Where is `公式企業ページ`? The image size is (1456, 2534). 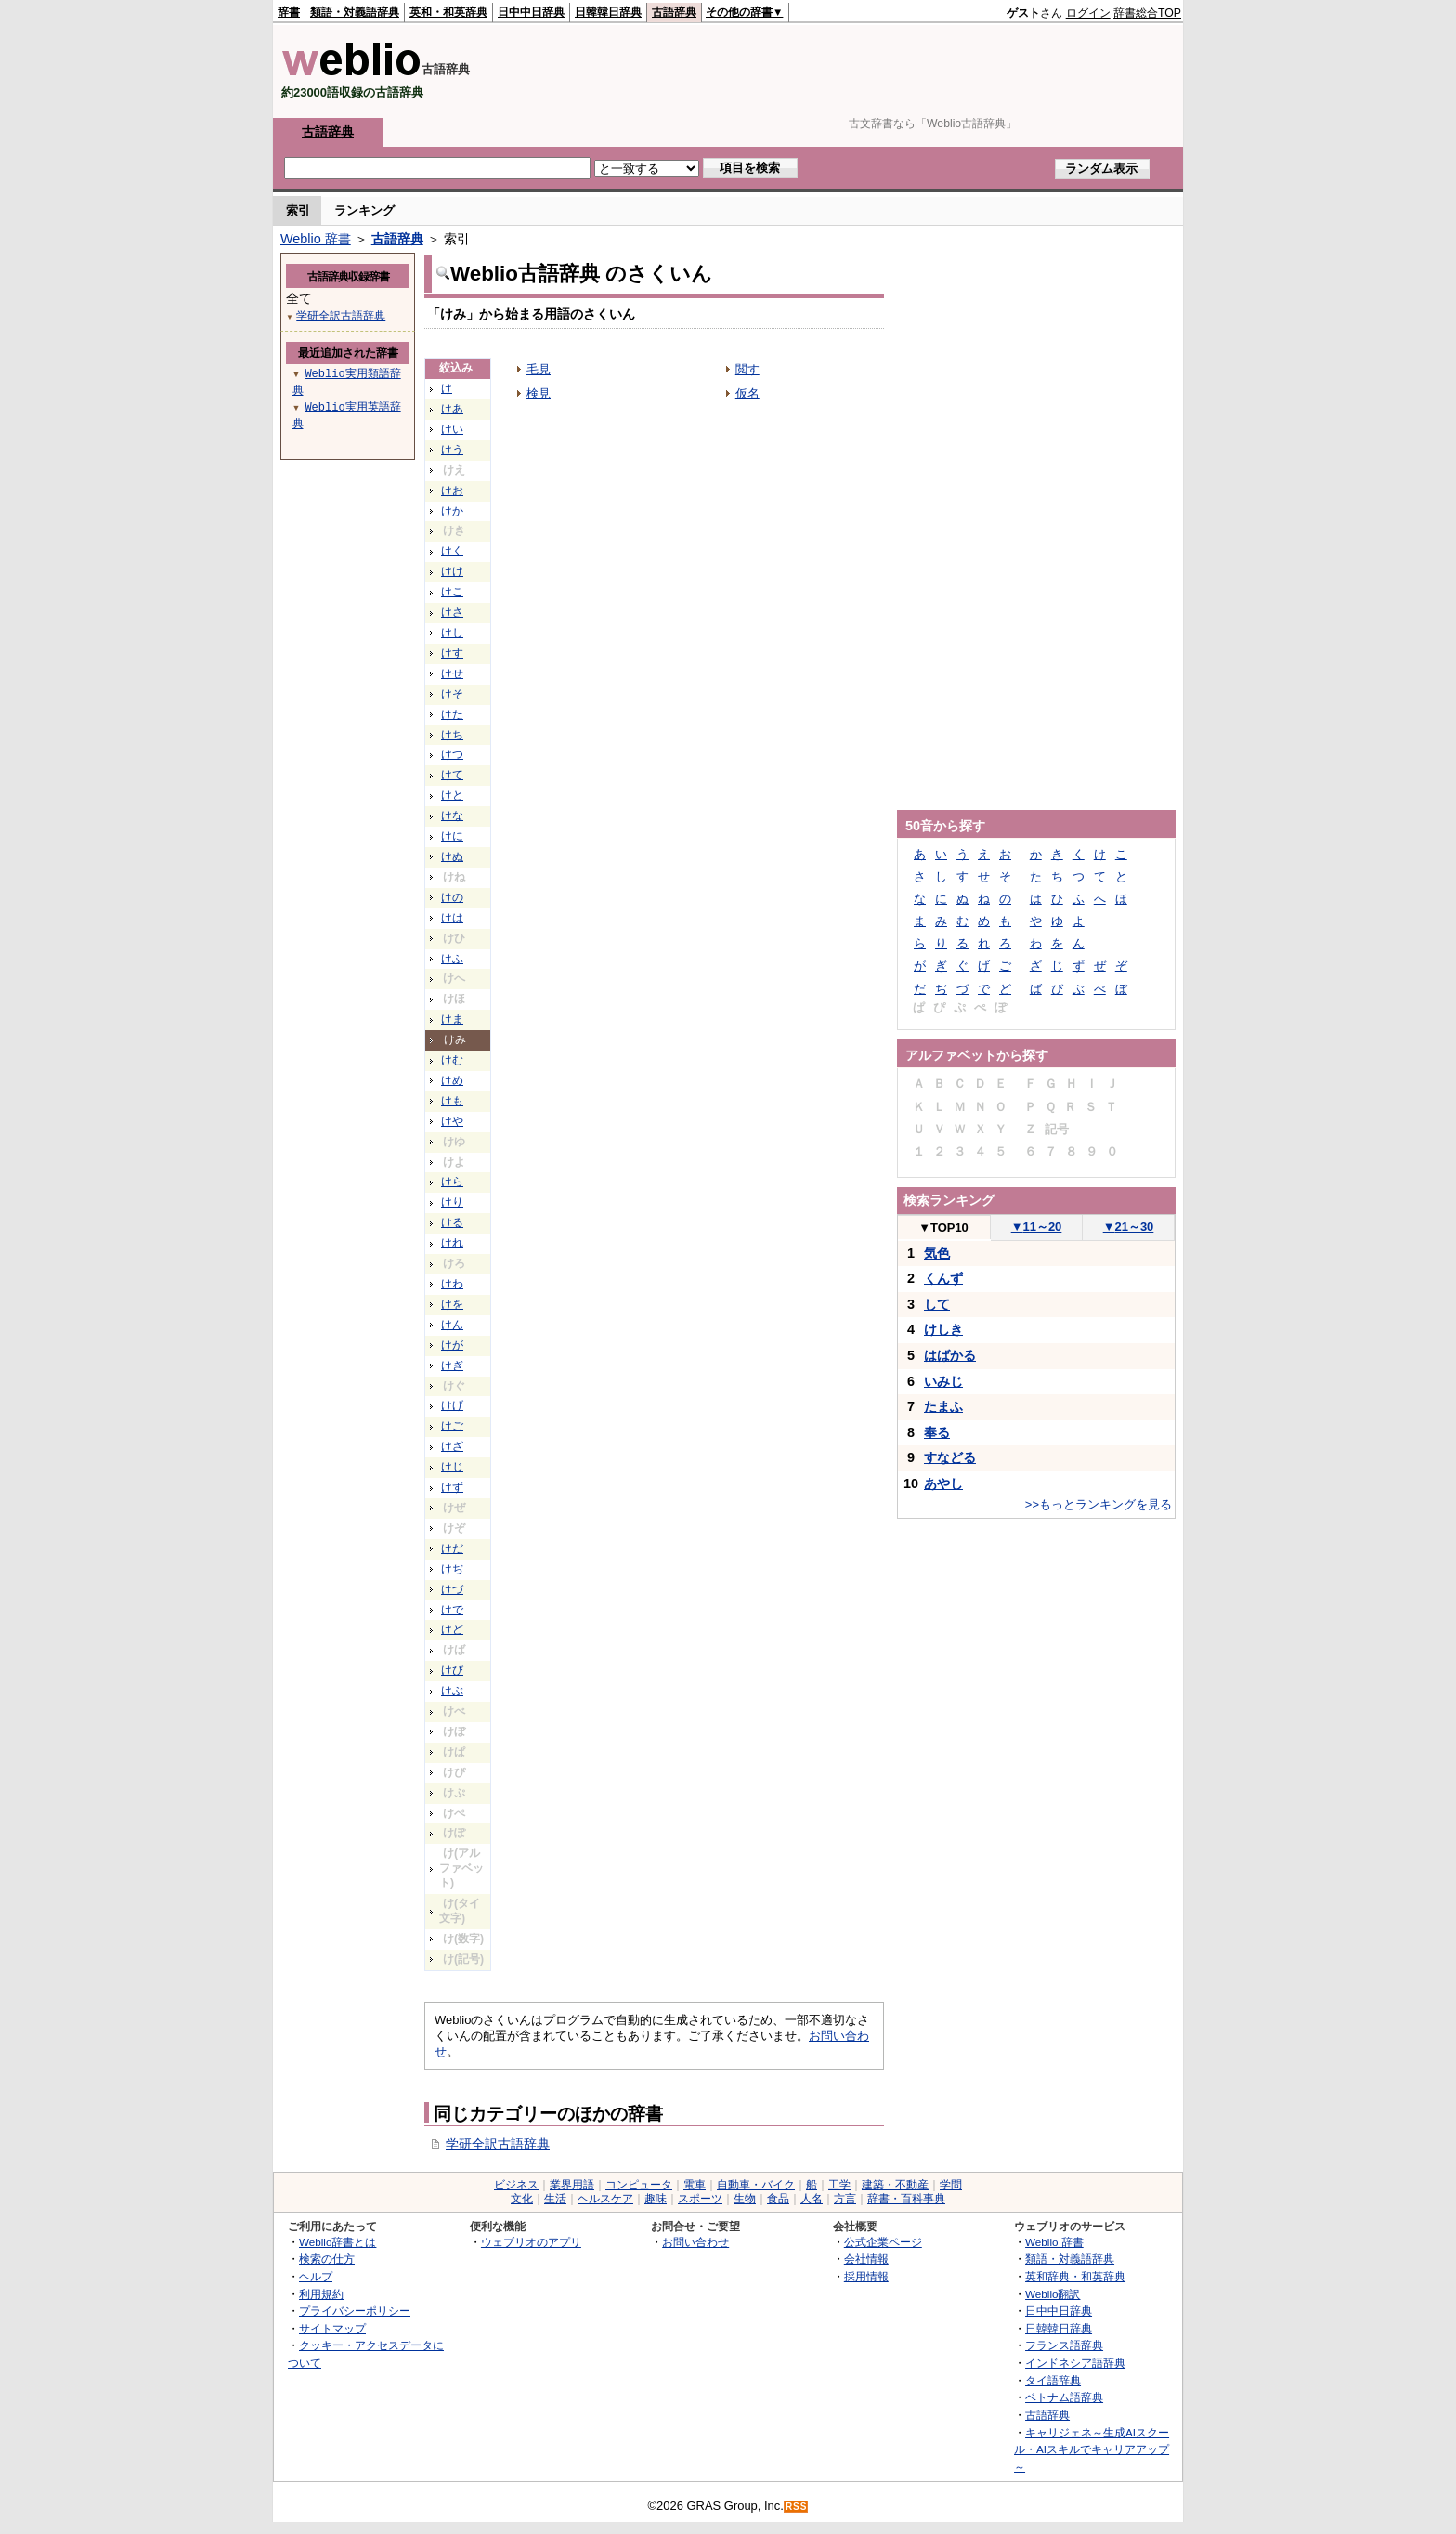
公式企業ページ is located at coordinates (883, 2242).